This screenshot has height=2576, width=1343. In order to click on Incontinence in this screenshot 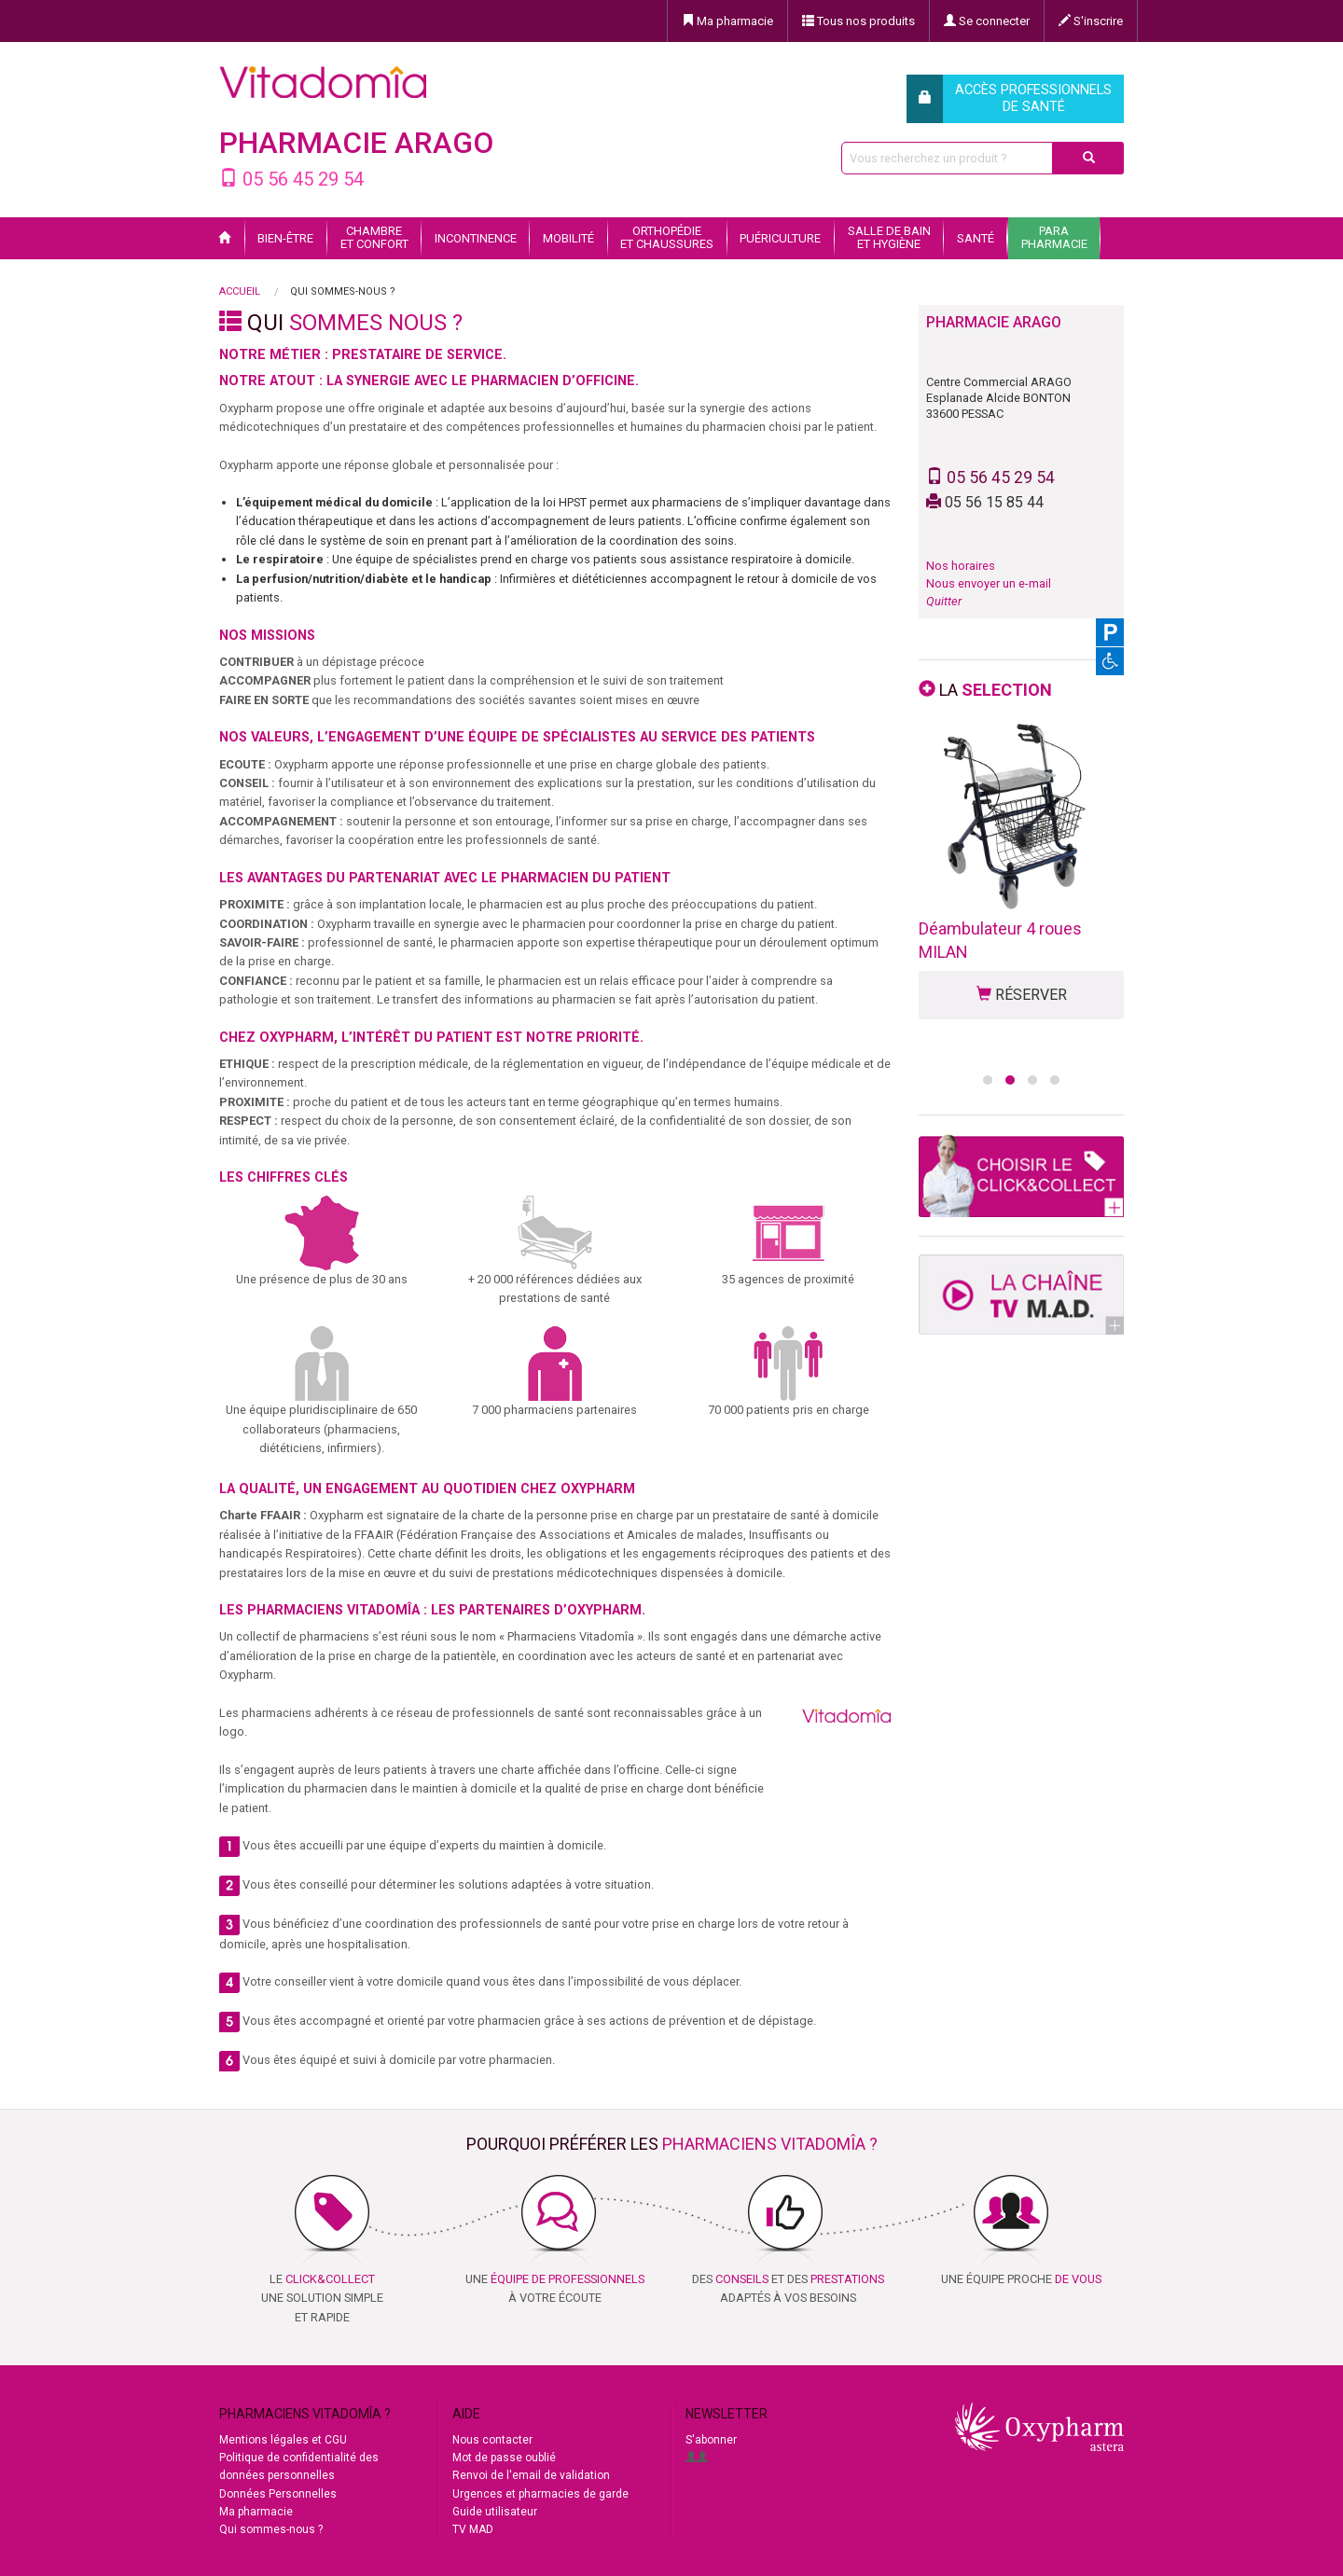, I will do `click(476, 238)`.